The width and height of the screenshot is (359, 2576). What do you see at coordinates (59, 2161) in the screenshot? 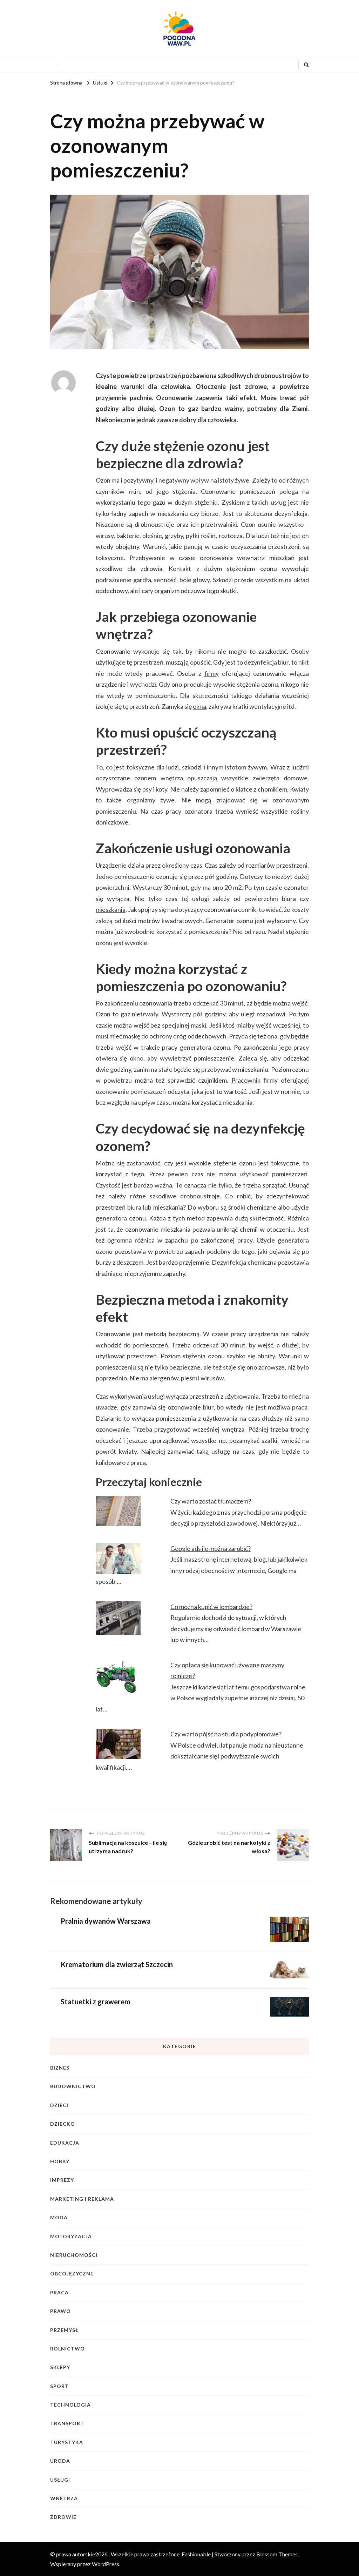
I see `Hobby` at bounding box center [59, 2161].